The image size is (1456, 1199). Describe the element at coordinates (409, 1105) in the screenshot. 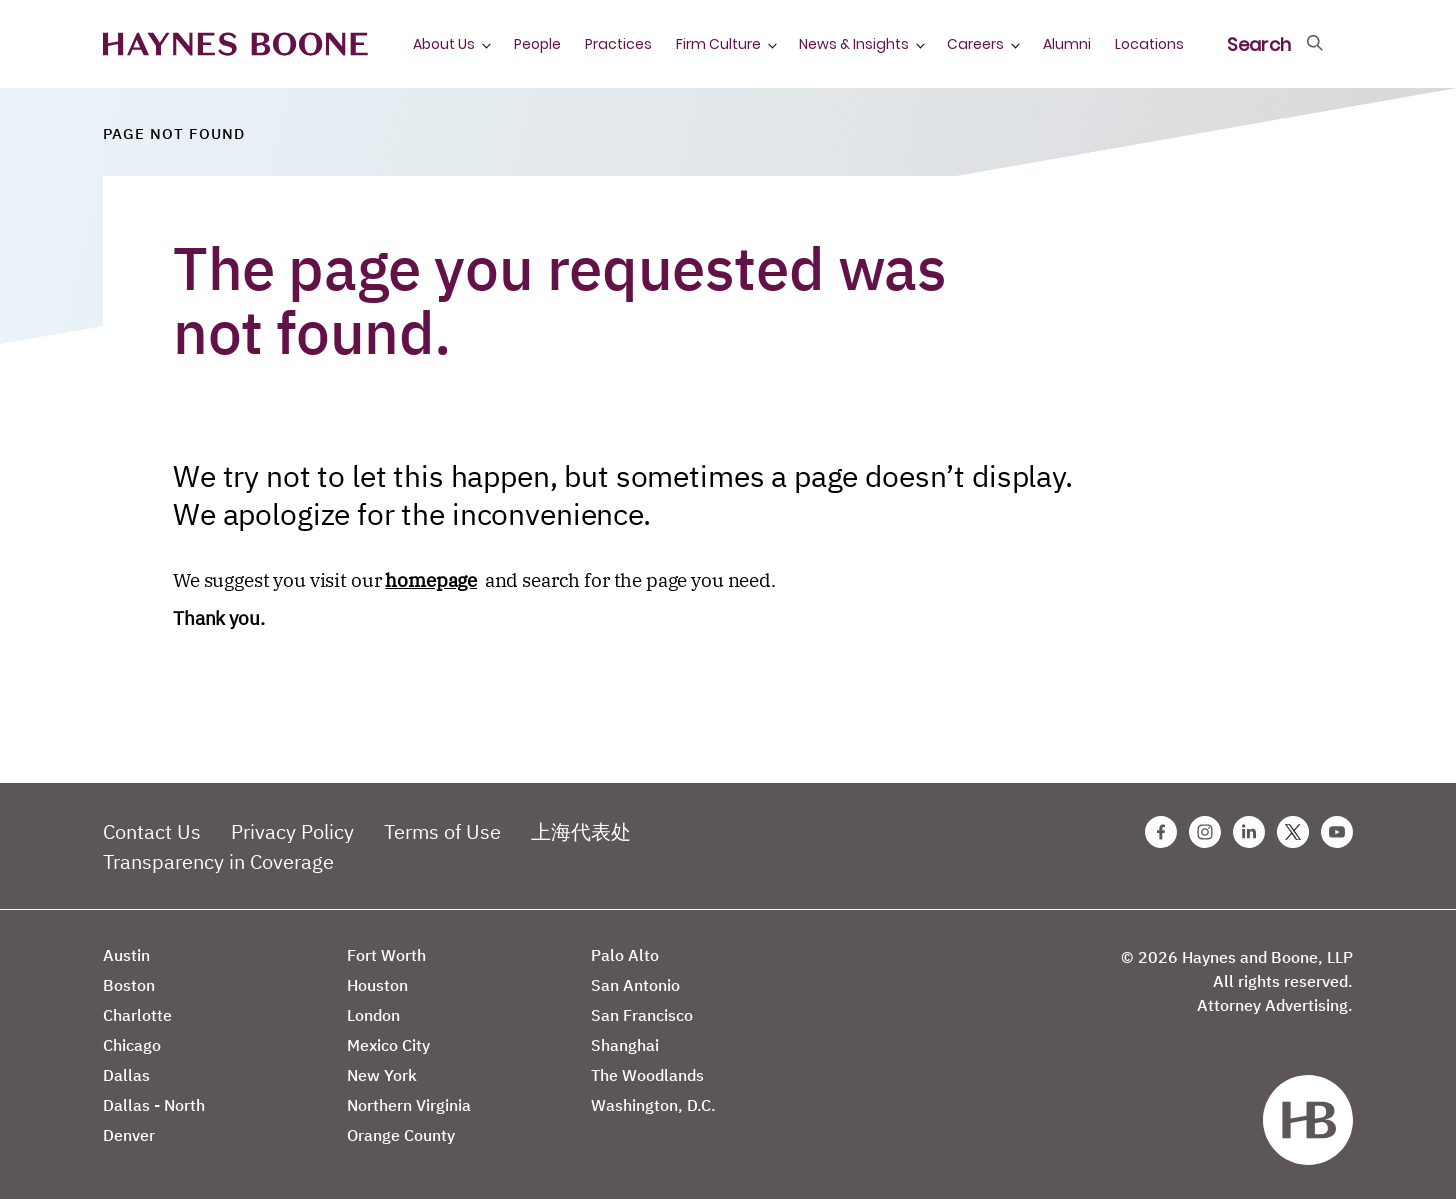

I see `Northern Virginia` at that location.